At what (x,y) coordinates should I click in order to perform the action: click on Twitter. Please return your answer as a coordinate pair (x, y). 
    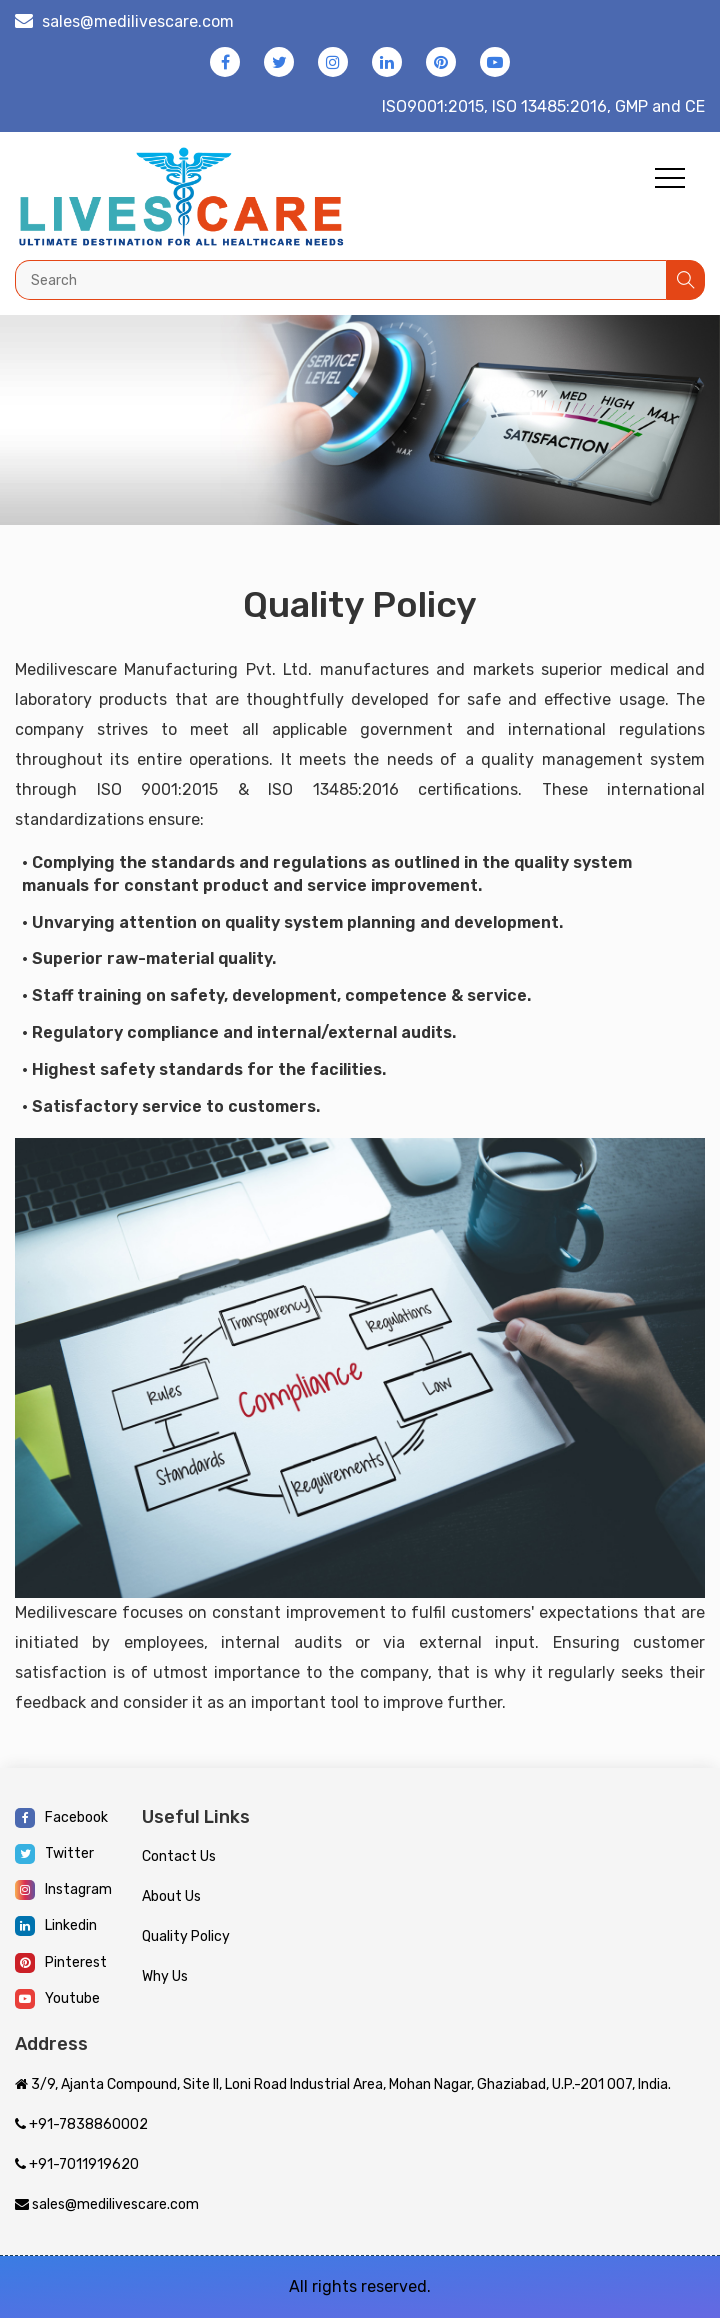
    Looking at the image, I should click on (54, 1854).